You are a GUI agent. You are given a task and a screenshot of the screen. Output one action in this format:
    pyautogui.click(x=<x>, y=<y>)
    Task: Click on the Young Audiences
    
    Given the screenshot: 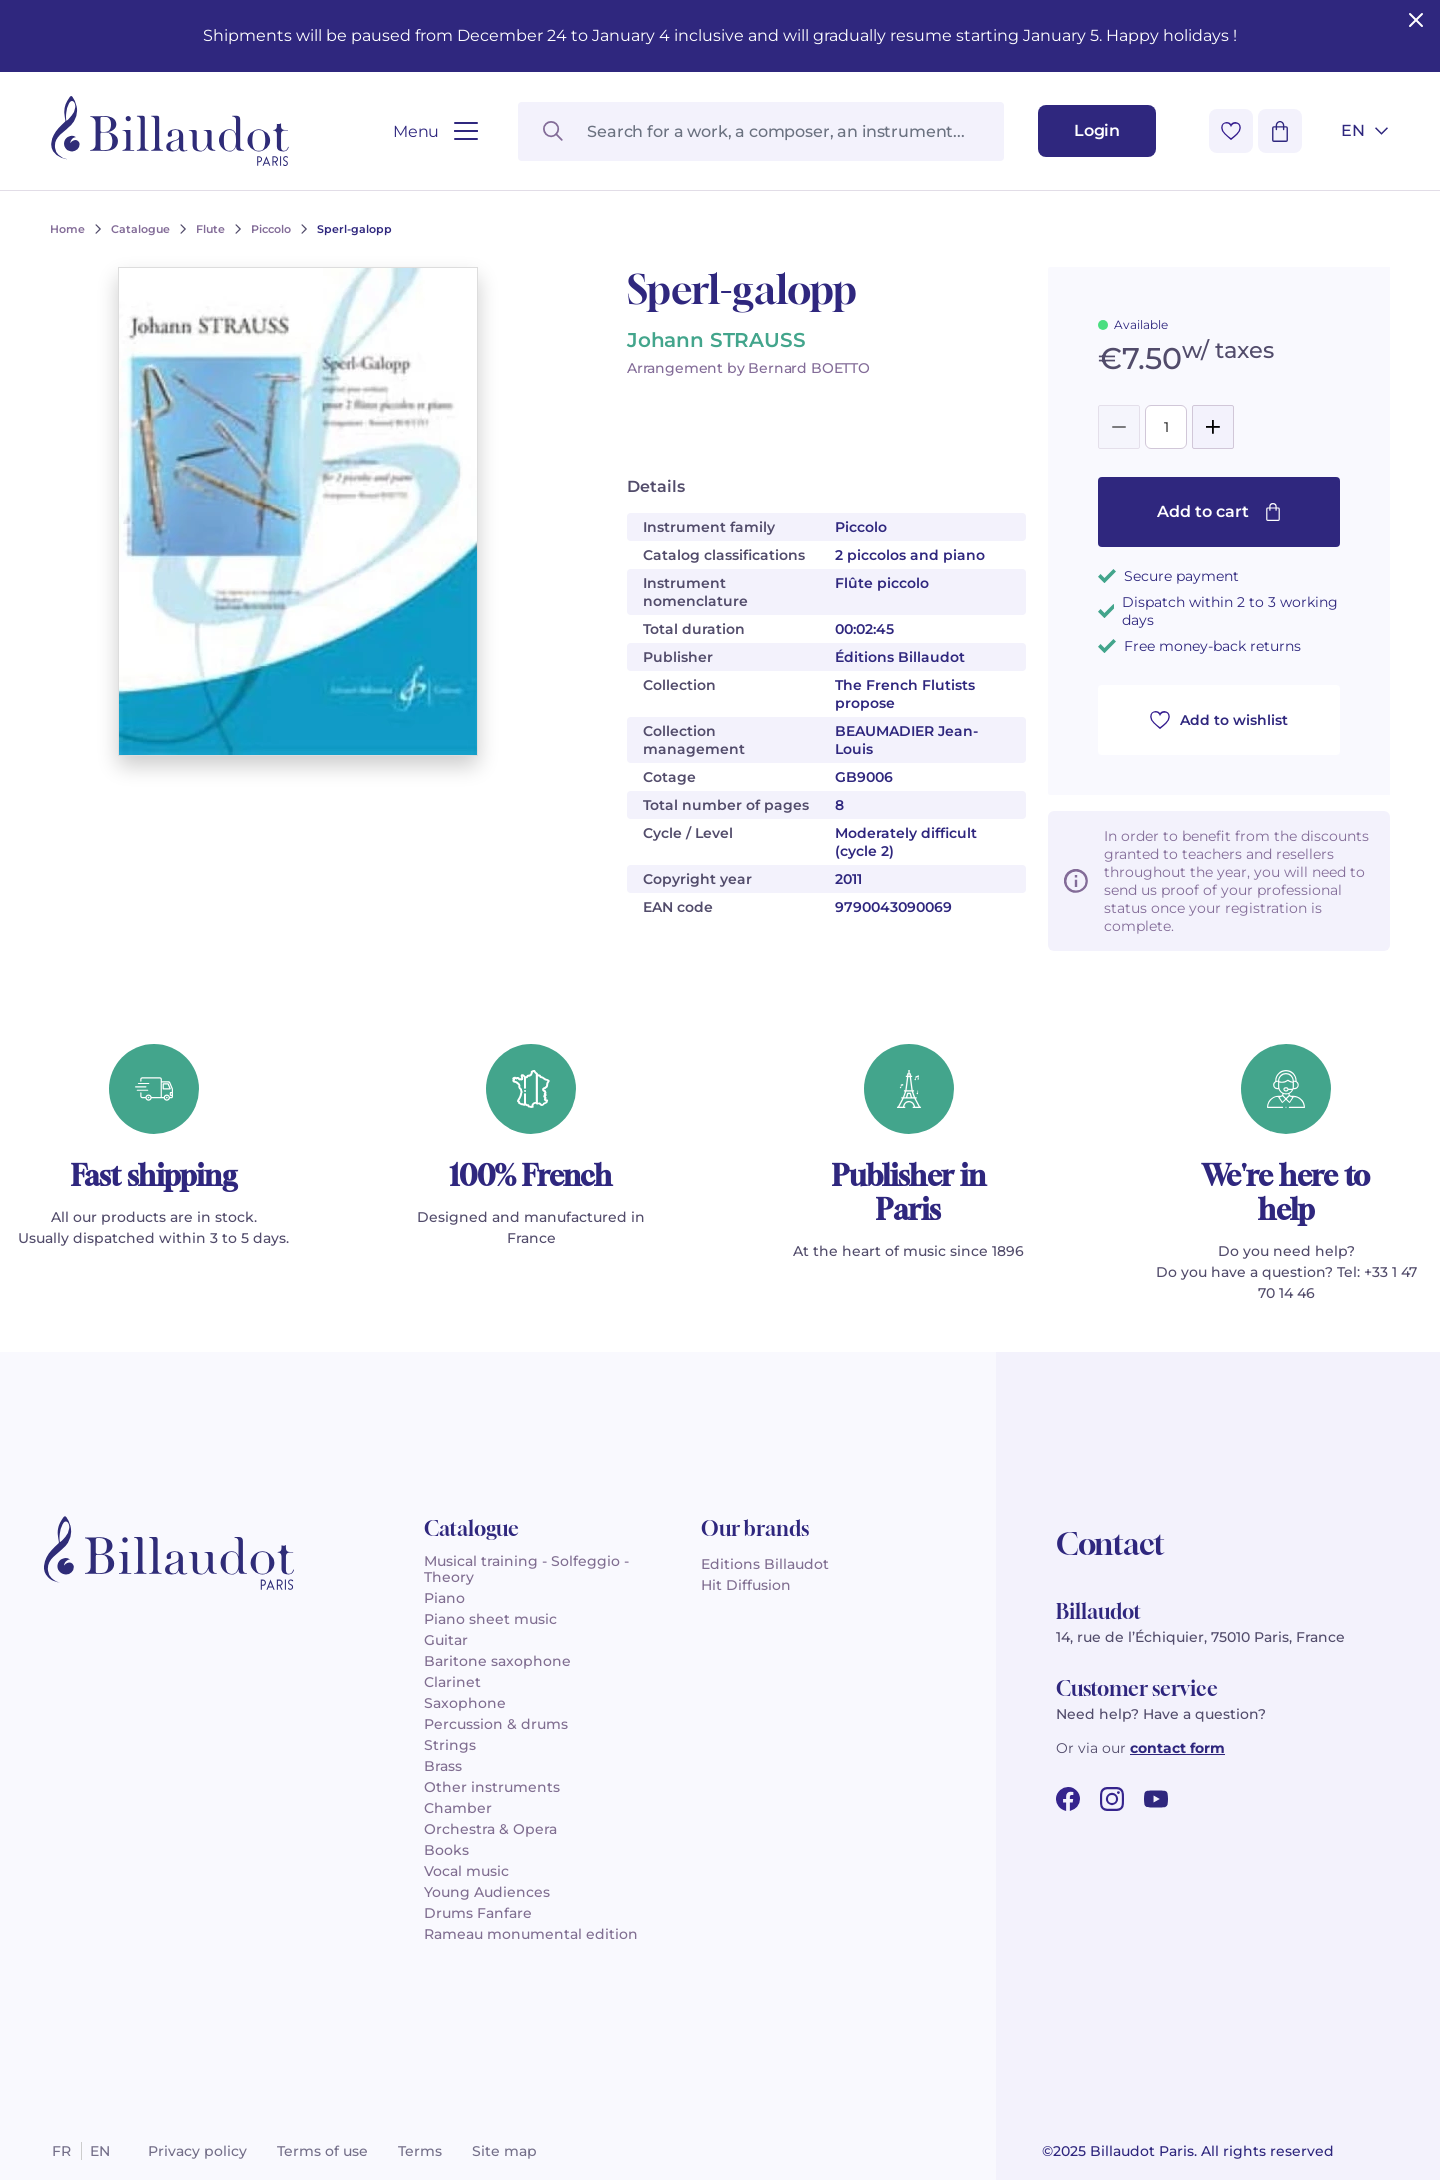 What is the action you would take?
    pyautogui.click(x=487, y=1892)
    